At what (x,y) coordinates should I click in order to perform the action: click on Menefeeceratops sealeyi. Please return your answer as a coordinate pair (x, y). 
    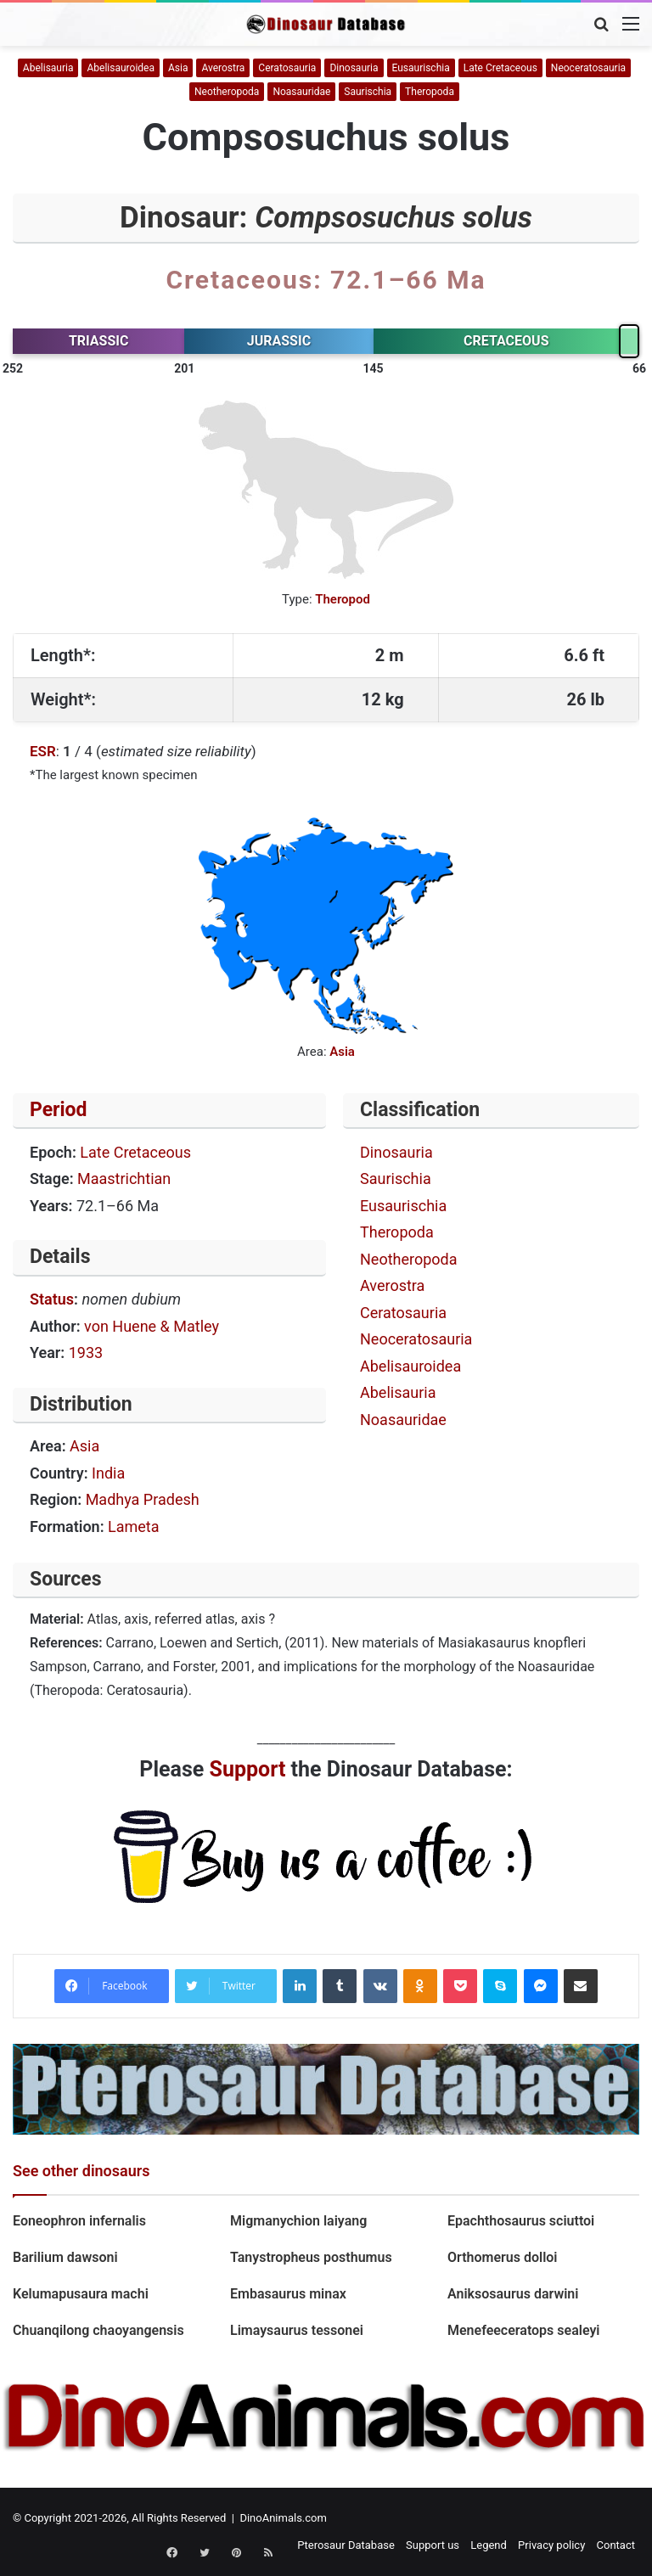
    Looking at the image, I should click on (523, 2330).